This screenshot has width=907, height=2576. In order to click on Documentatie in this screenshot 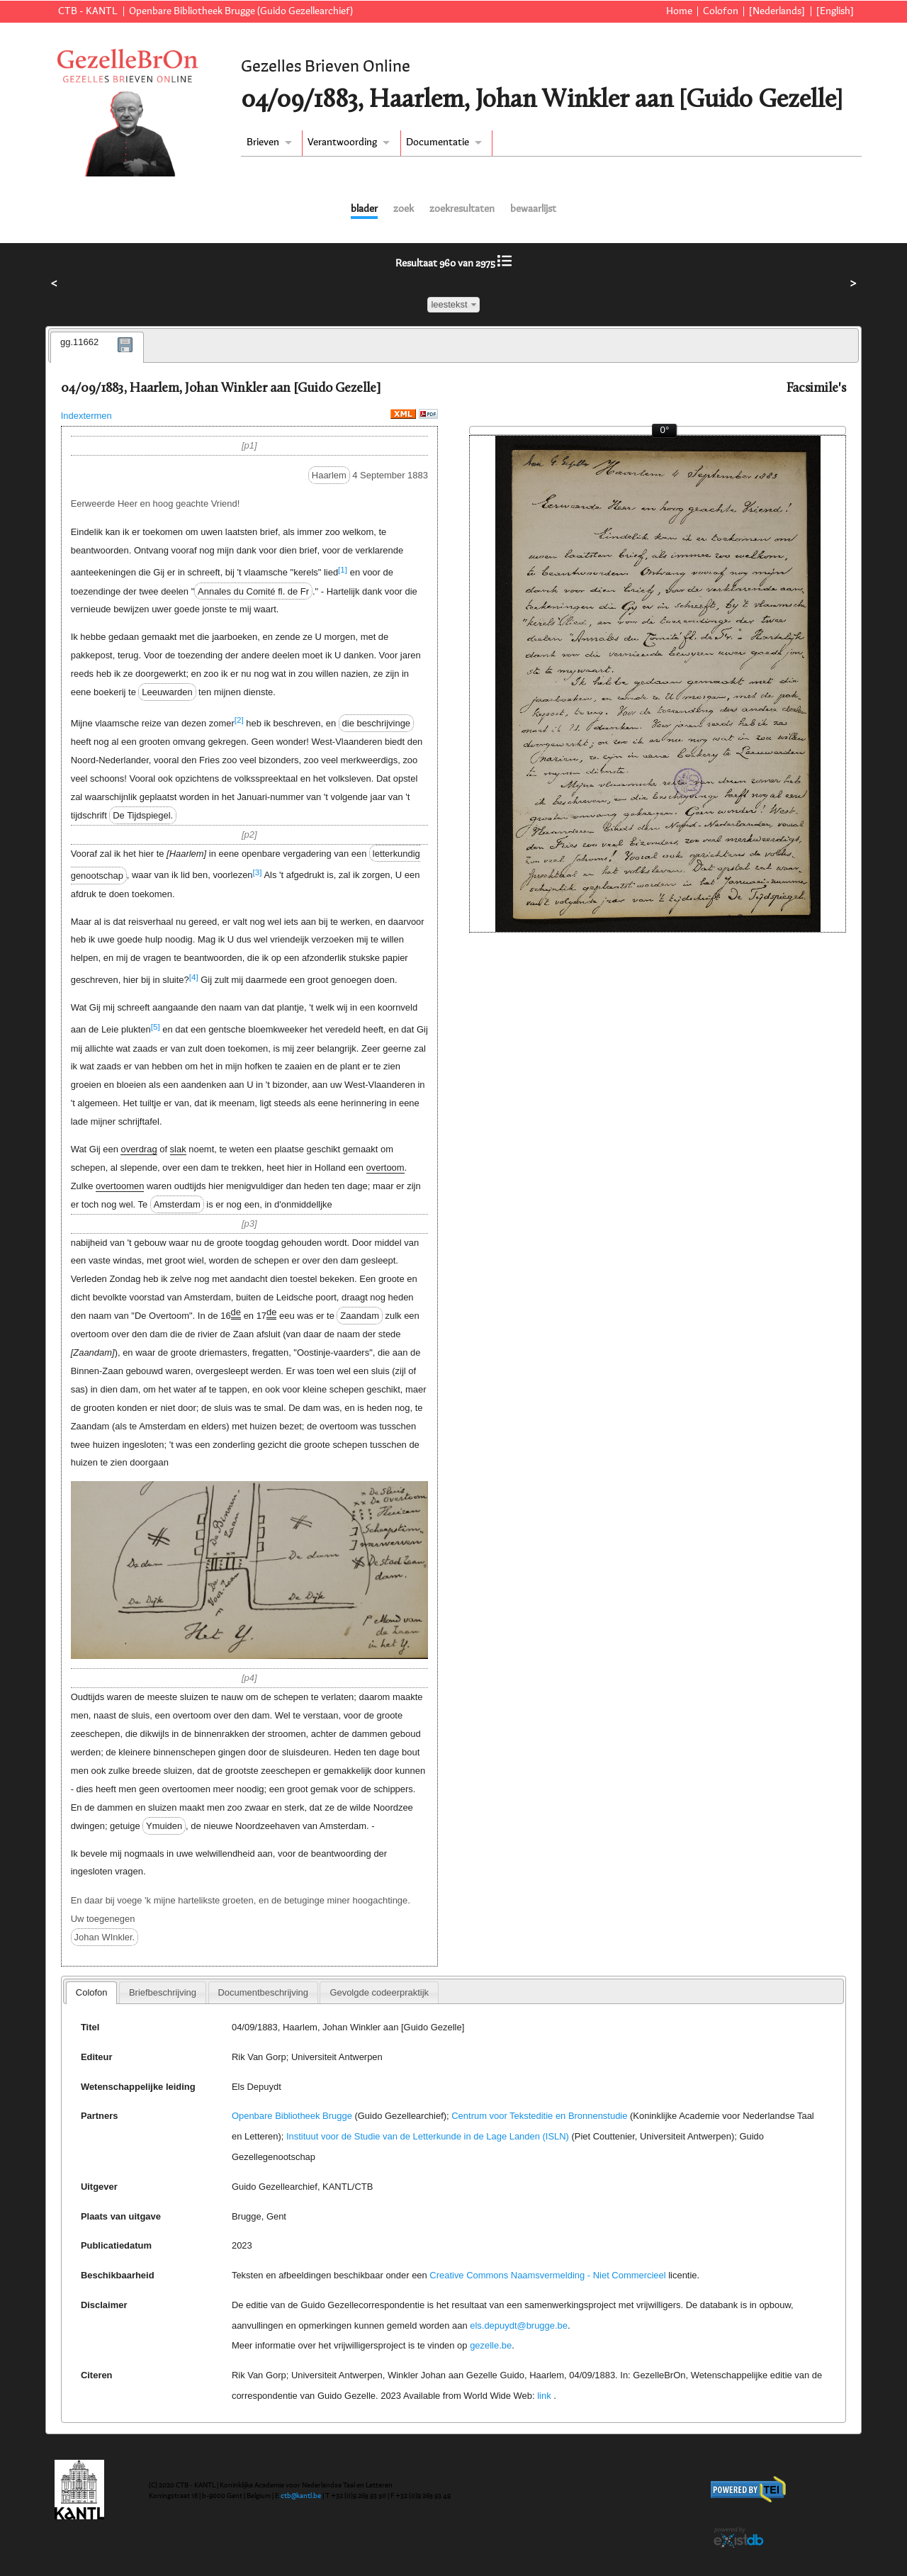, I will do `click(437, 142)`.